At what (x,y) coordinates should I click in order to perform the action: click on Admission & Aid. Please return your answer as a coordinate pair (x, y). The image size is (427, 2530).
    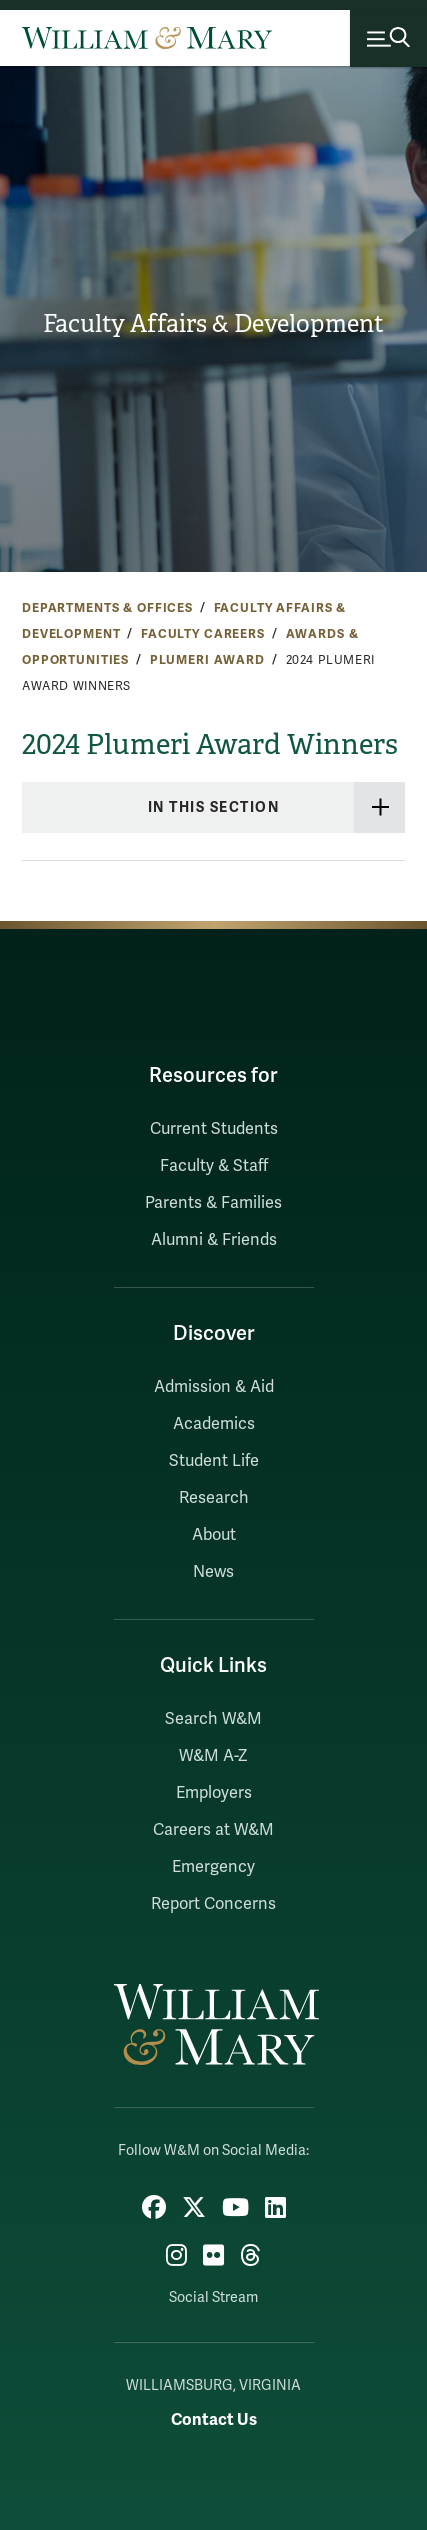
    Looking at the image, I should click on (214, 1387).